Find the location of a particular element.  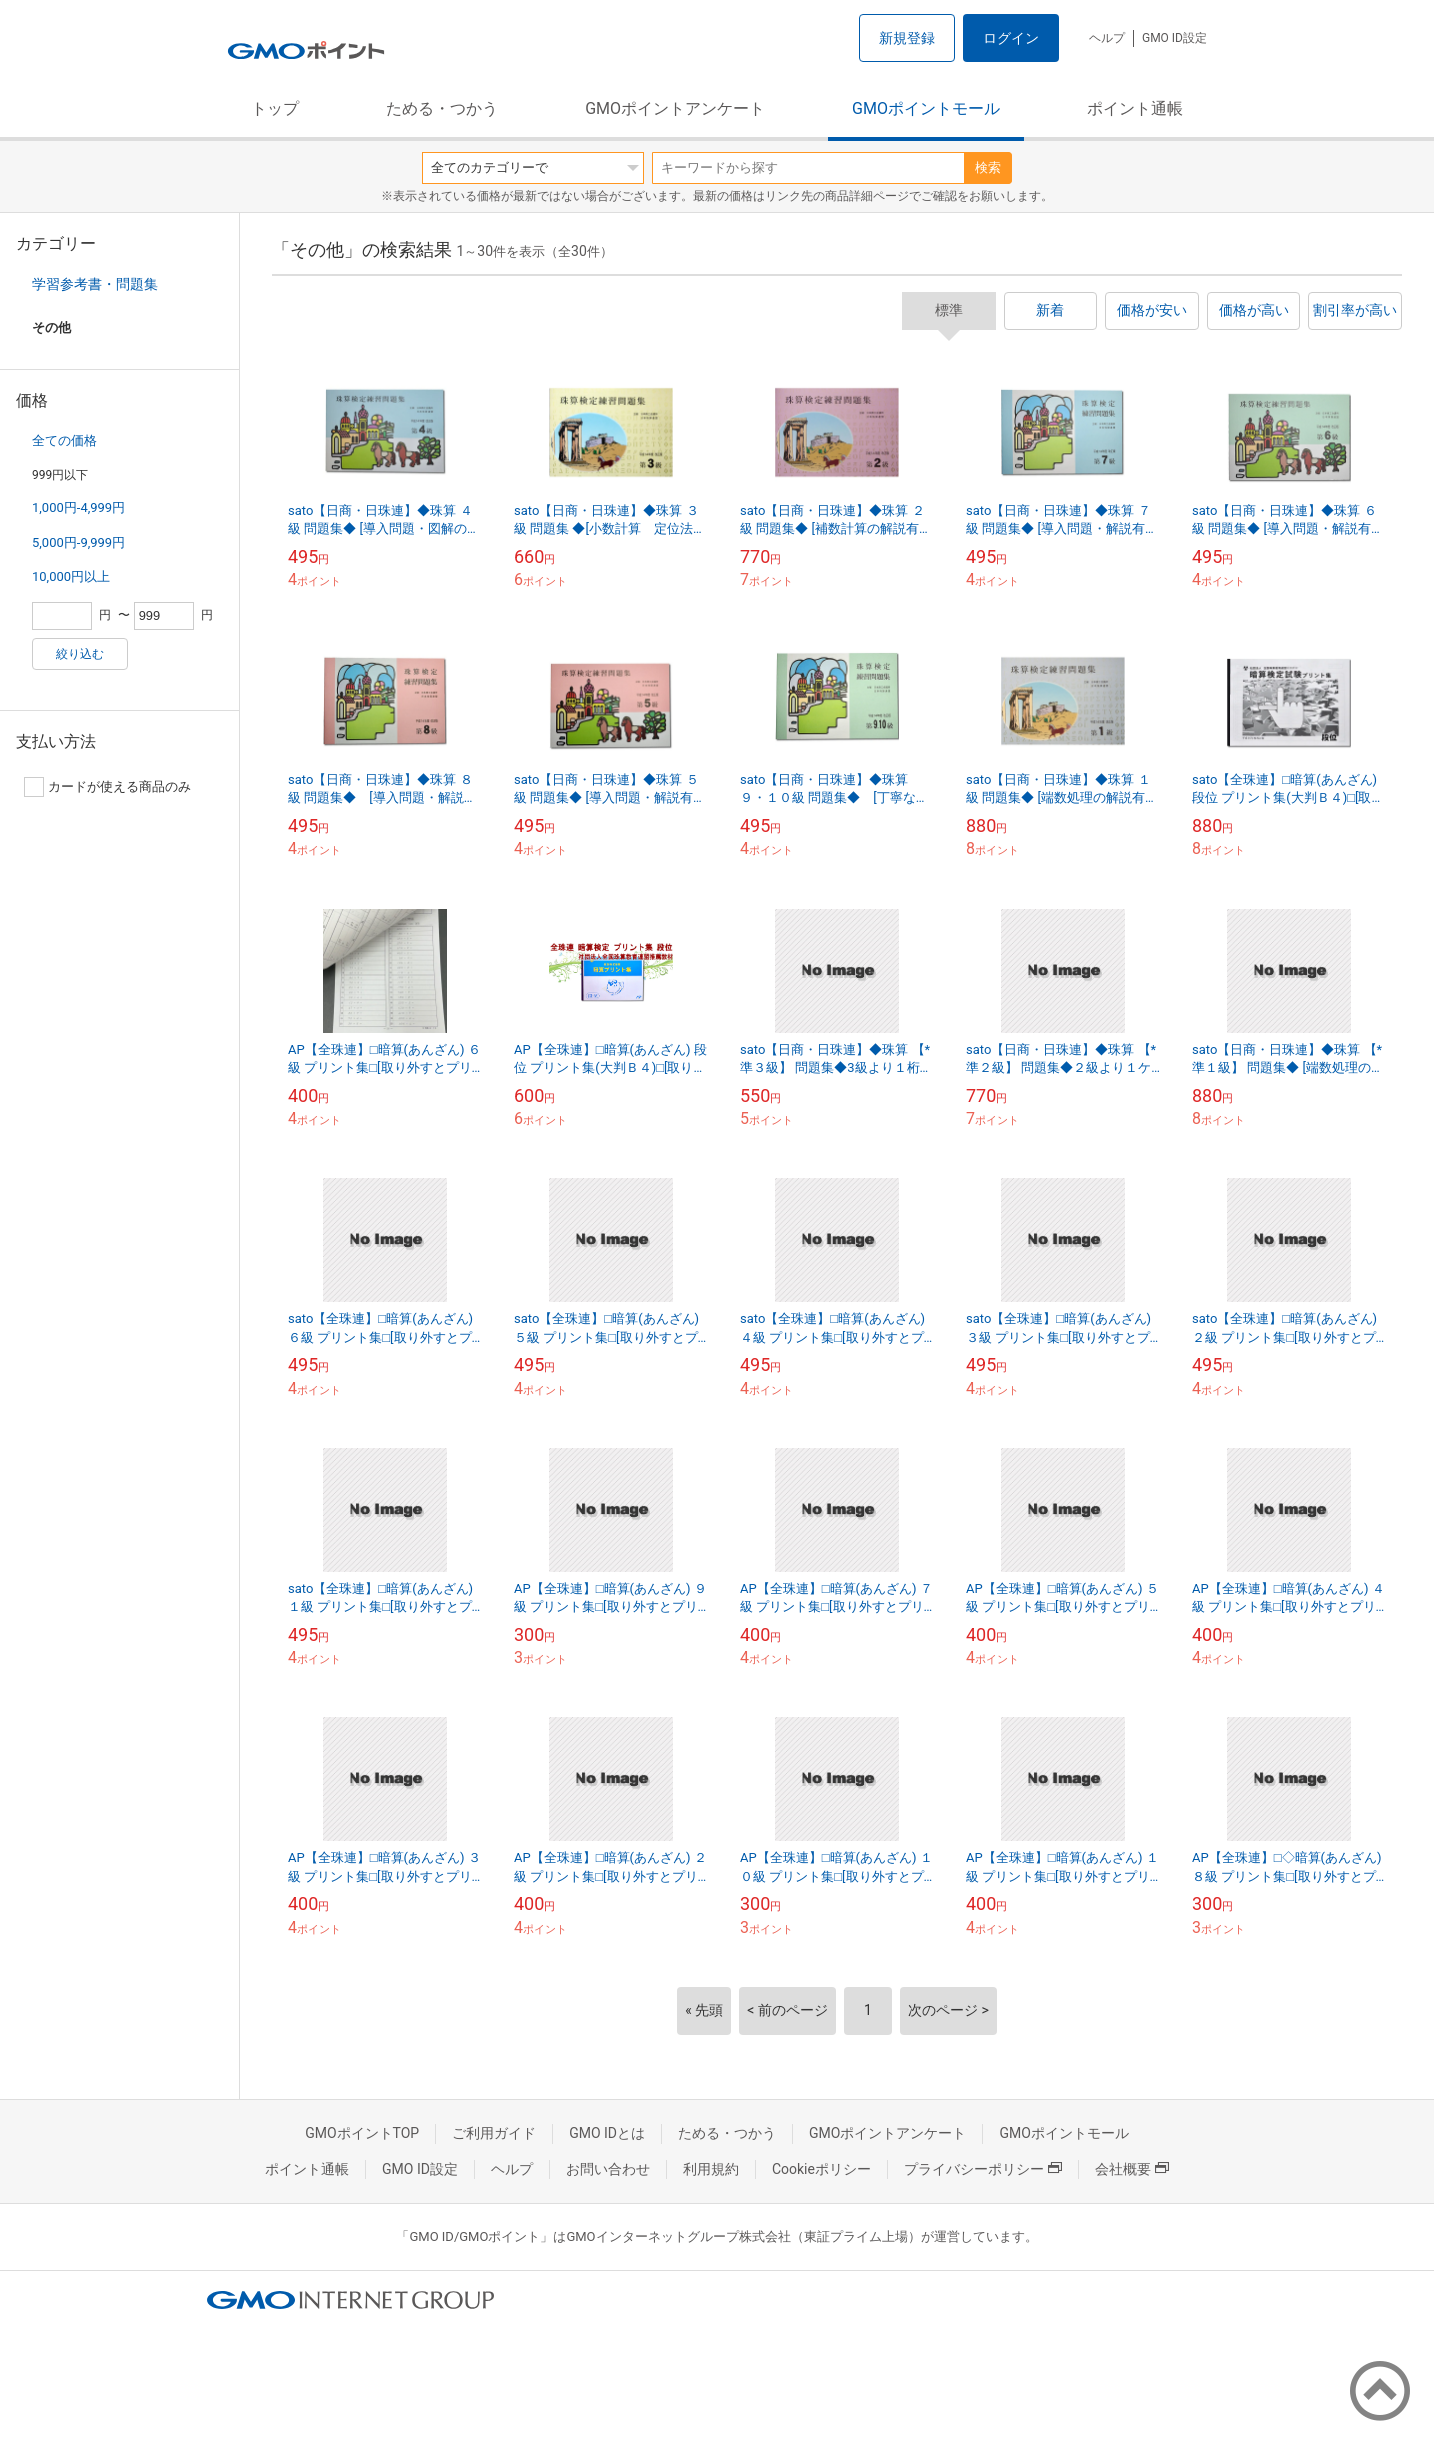

トップ is located at coordinates (275, 108).